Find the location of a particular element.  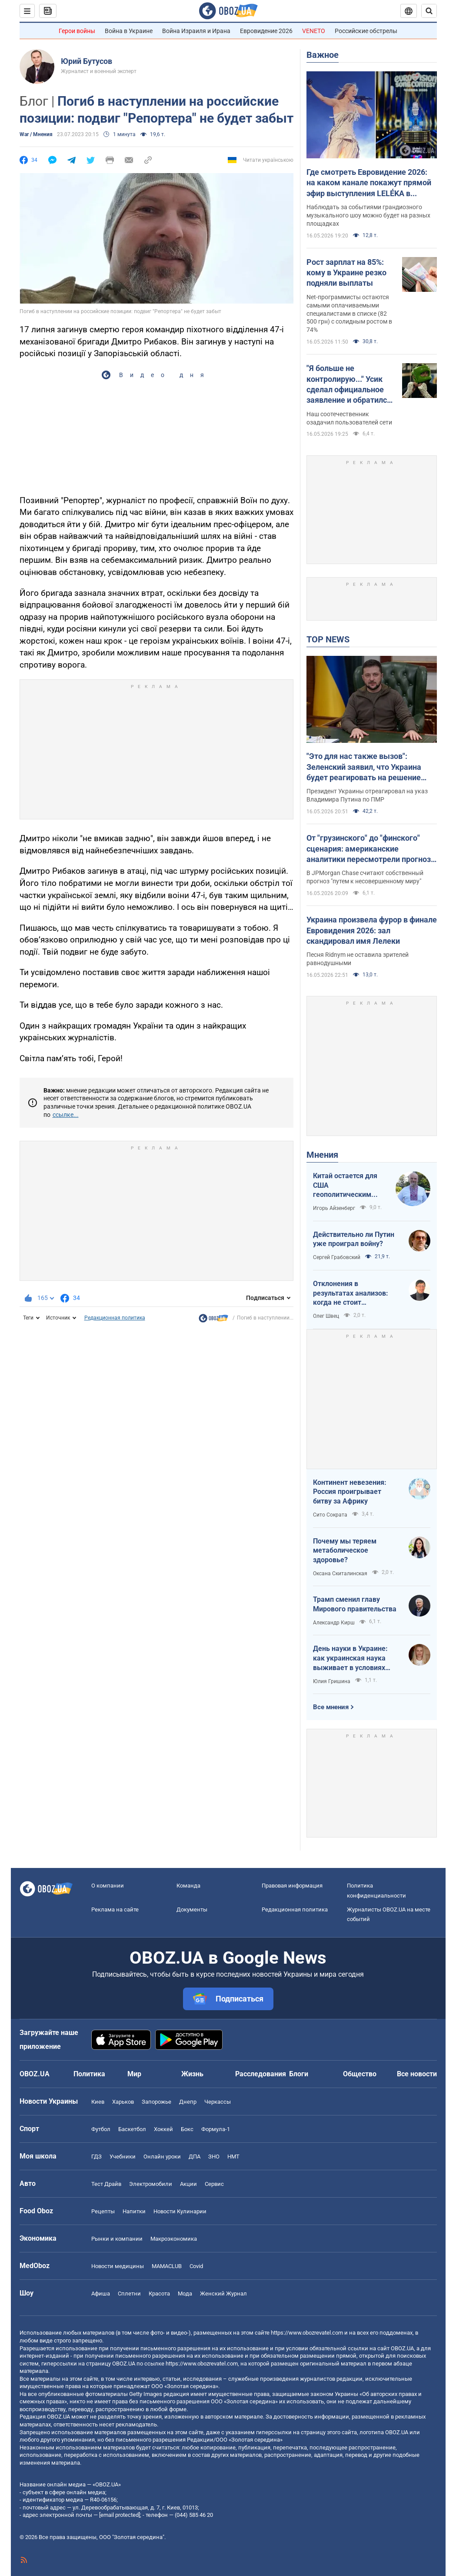

Учебники is located at coordinates (123, 2156).